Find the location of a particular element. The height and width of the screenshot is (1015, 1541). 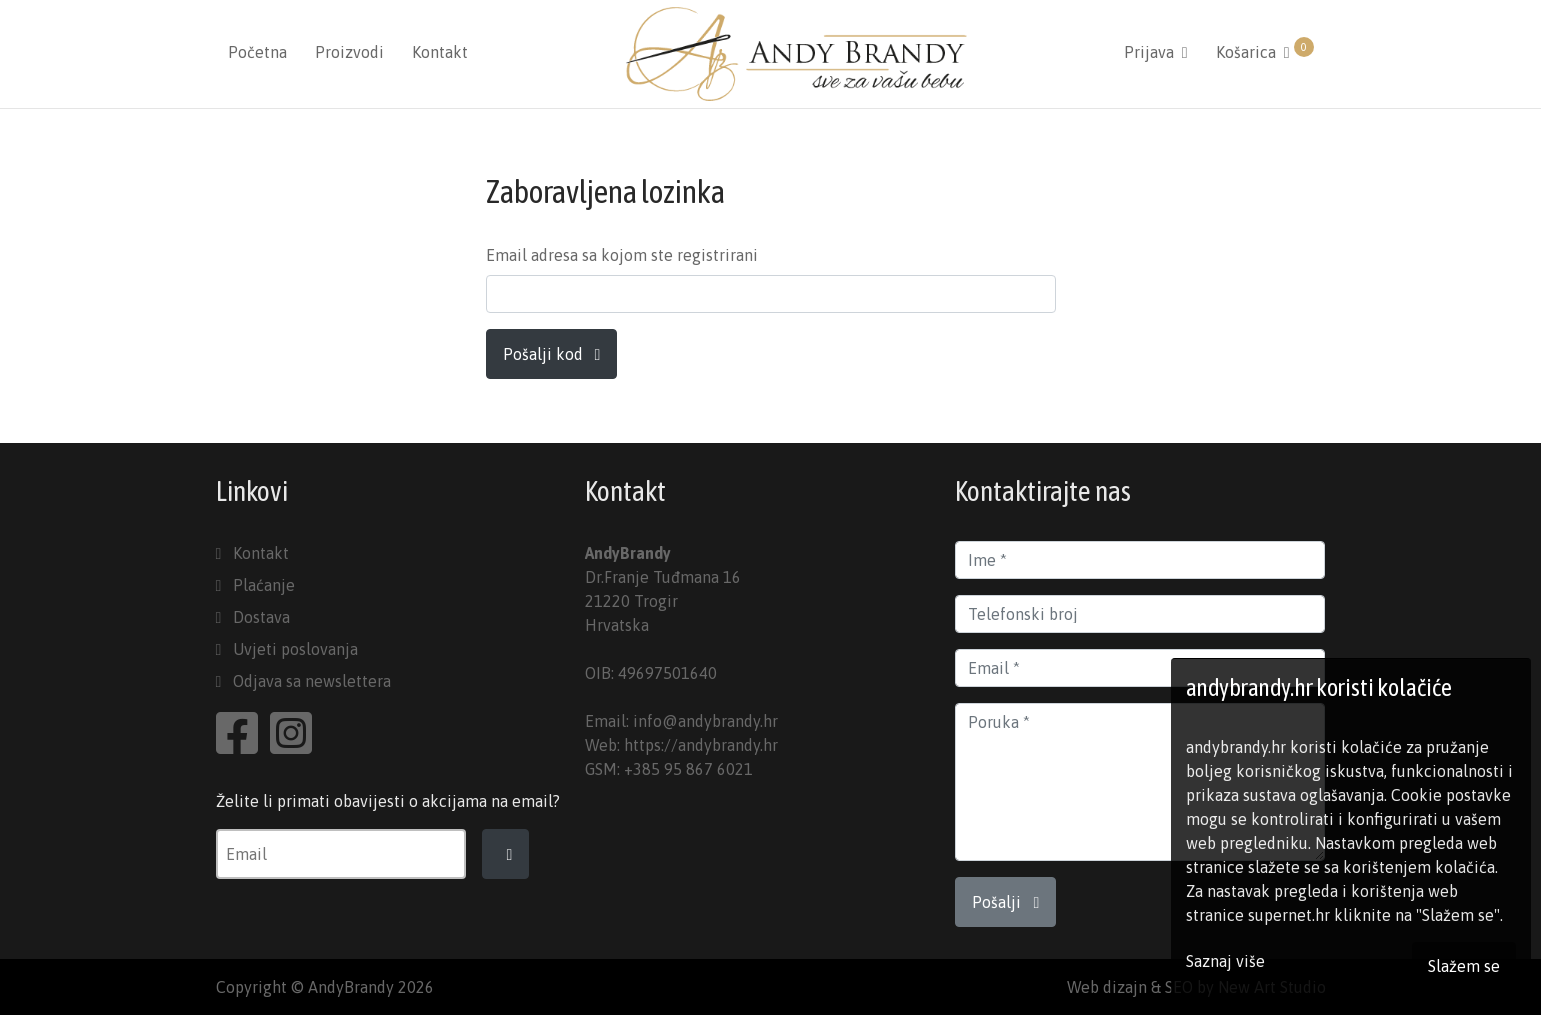

Pošalji is located at coordinates (1005, 902).